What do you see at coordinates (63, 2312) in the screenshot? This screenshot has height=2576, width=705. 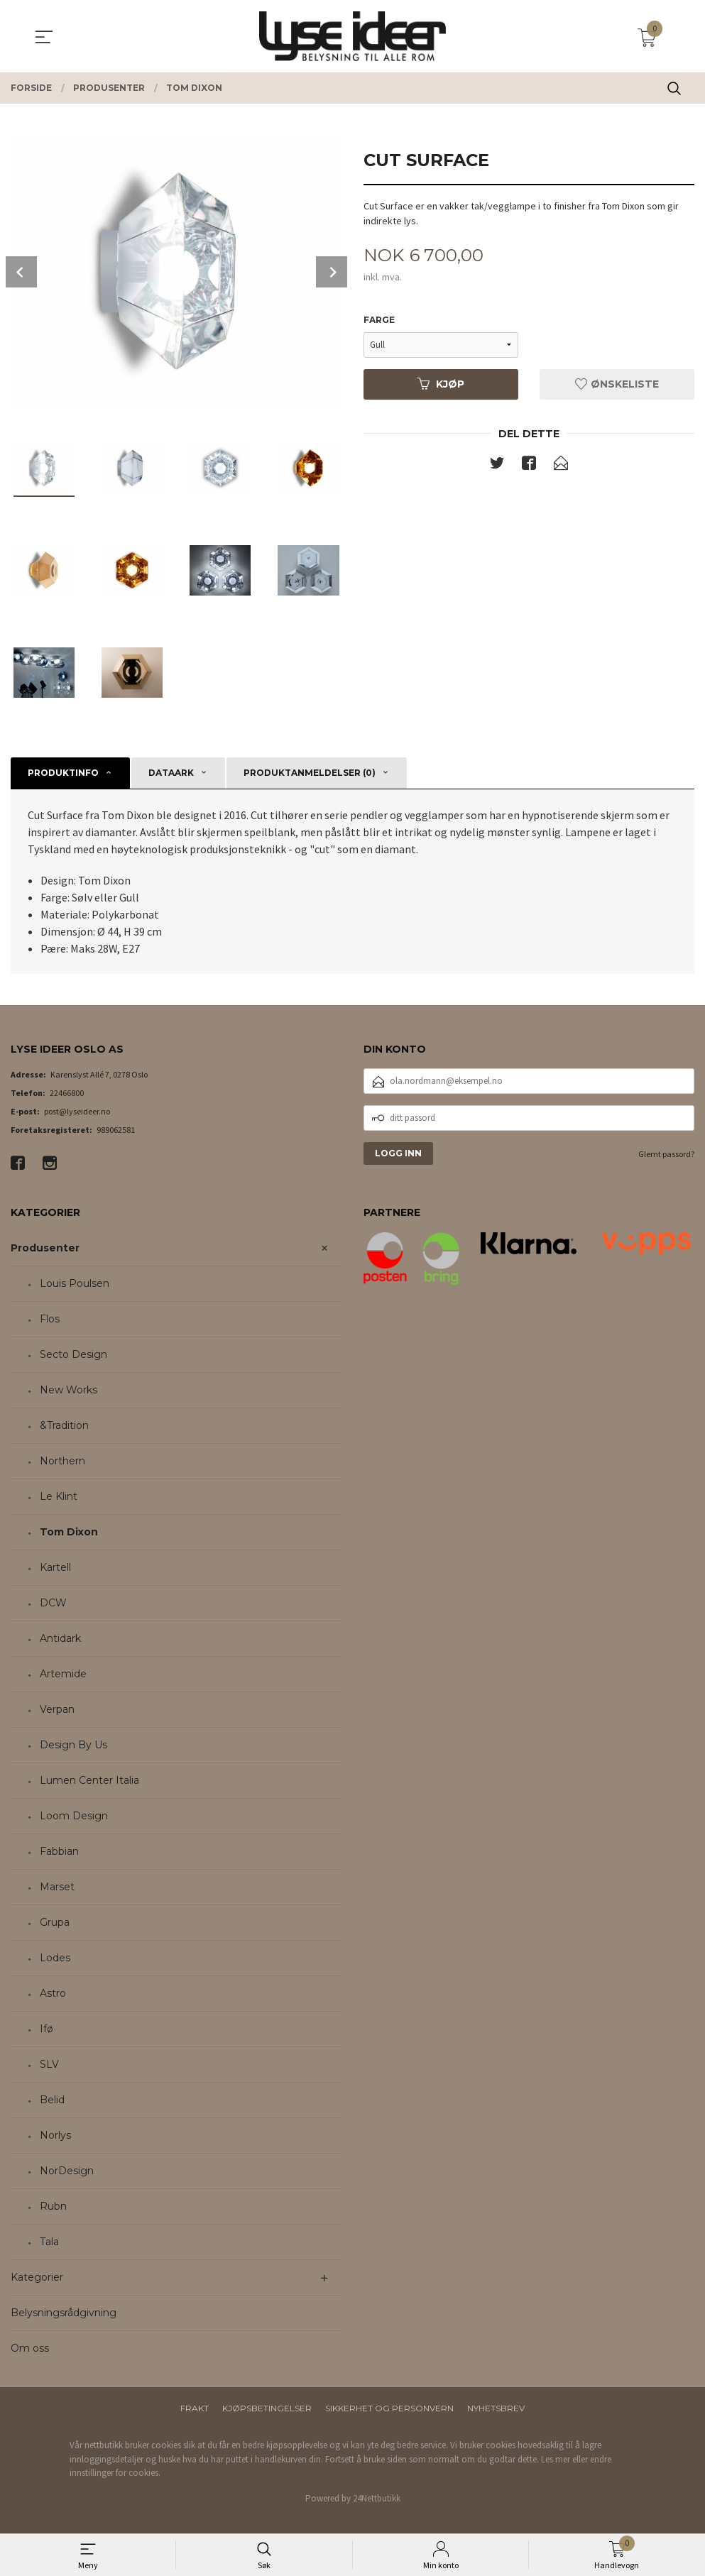 I see `Belysningsrådgivning` at bounding box center [63, 2312].